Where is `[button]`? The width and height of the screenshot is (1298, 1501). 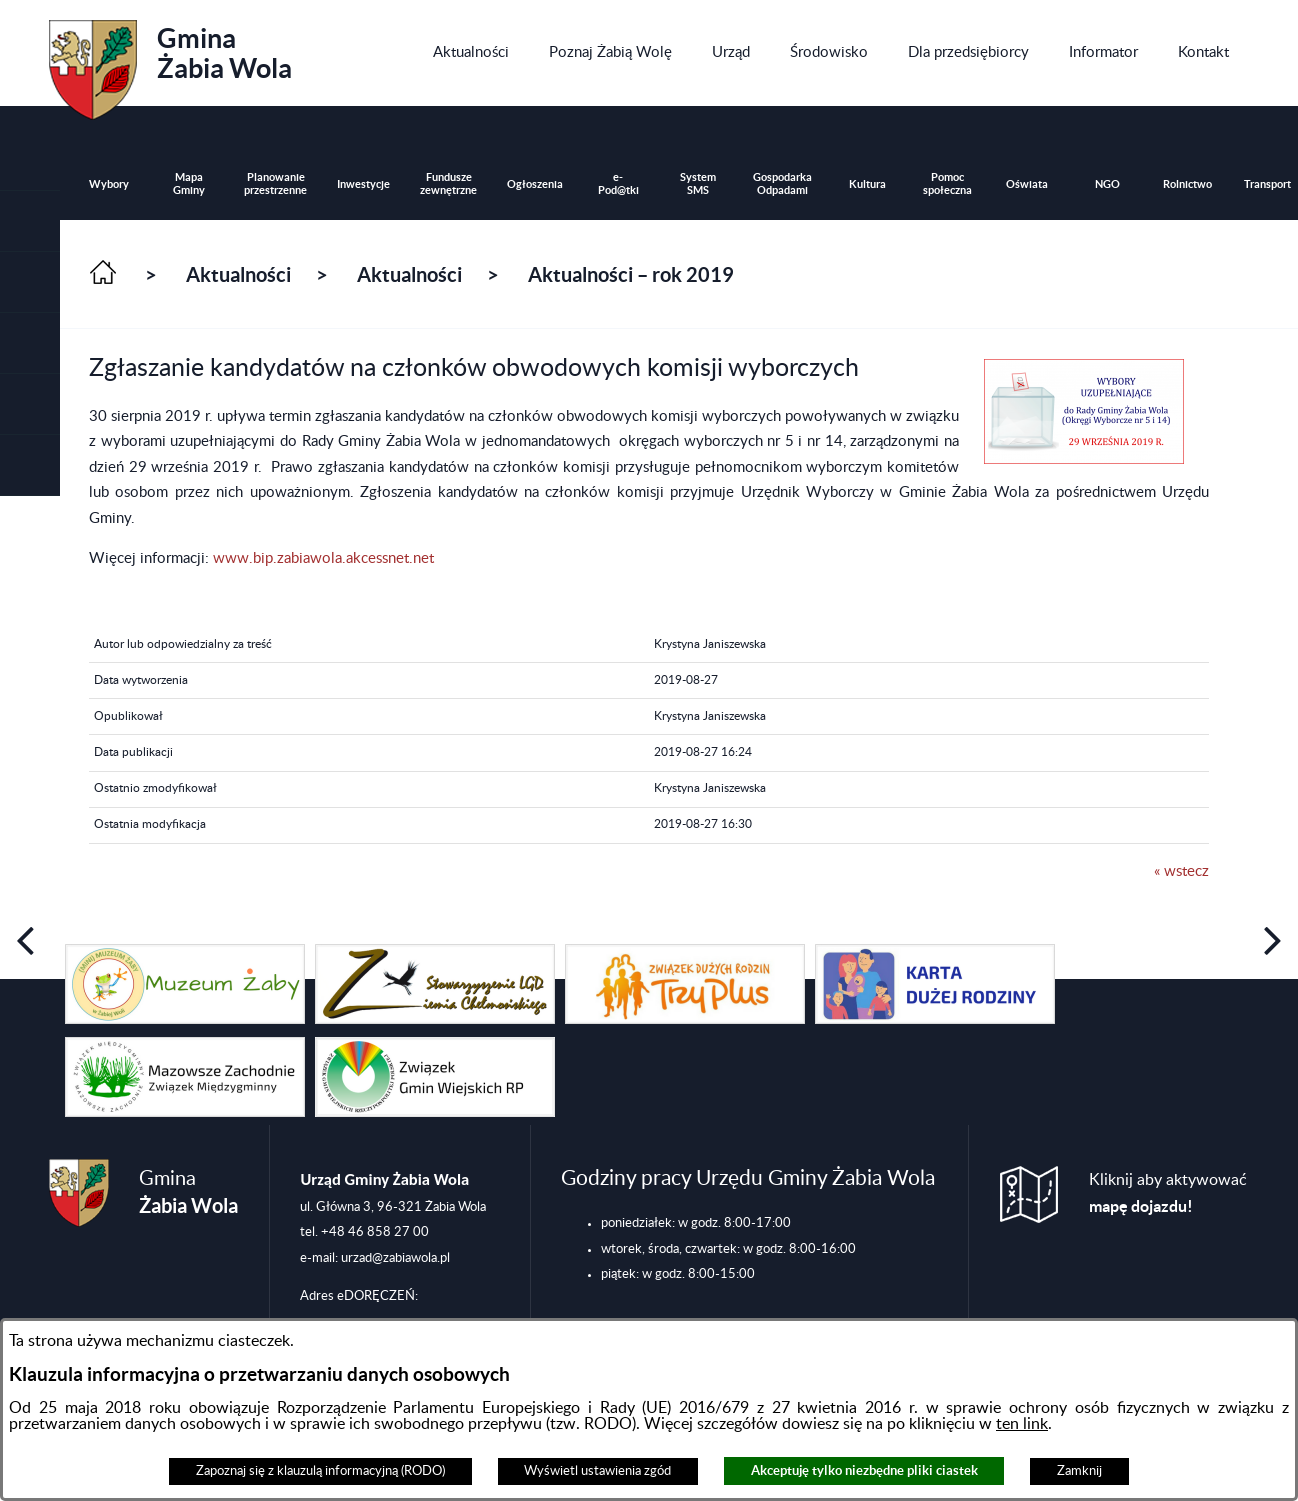
[button] is located at coordinates (30, 282).